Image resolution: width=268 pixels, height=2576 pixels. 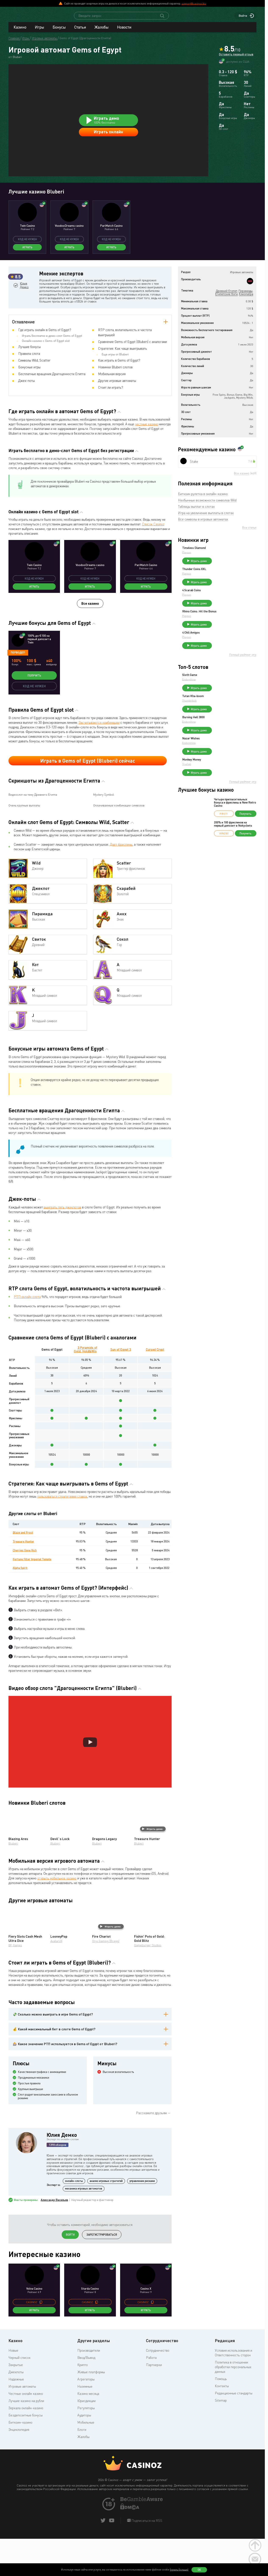 I want to click on Редакционные стандарты, so click(x=233, y=2509).